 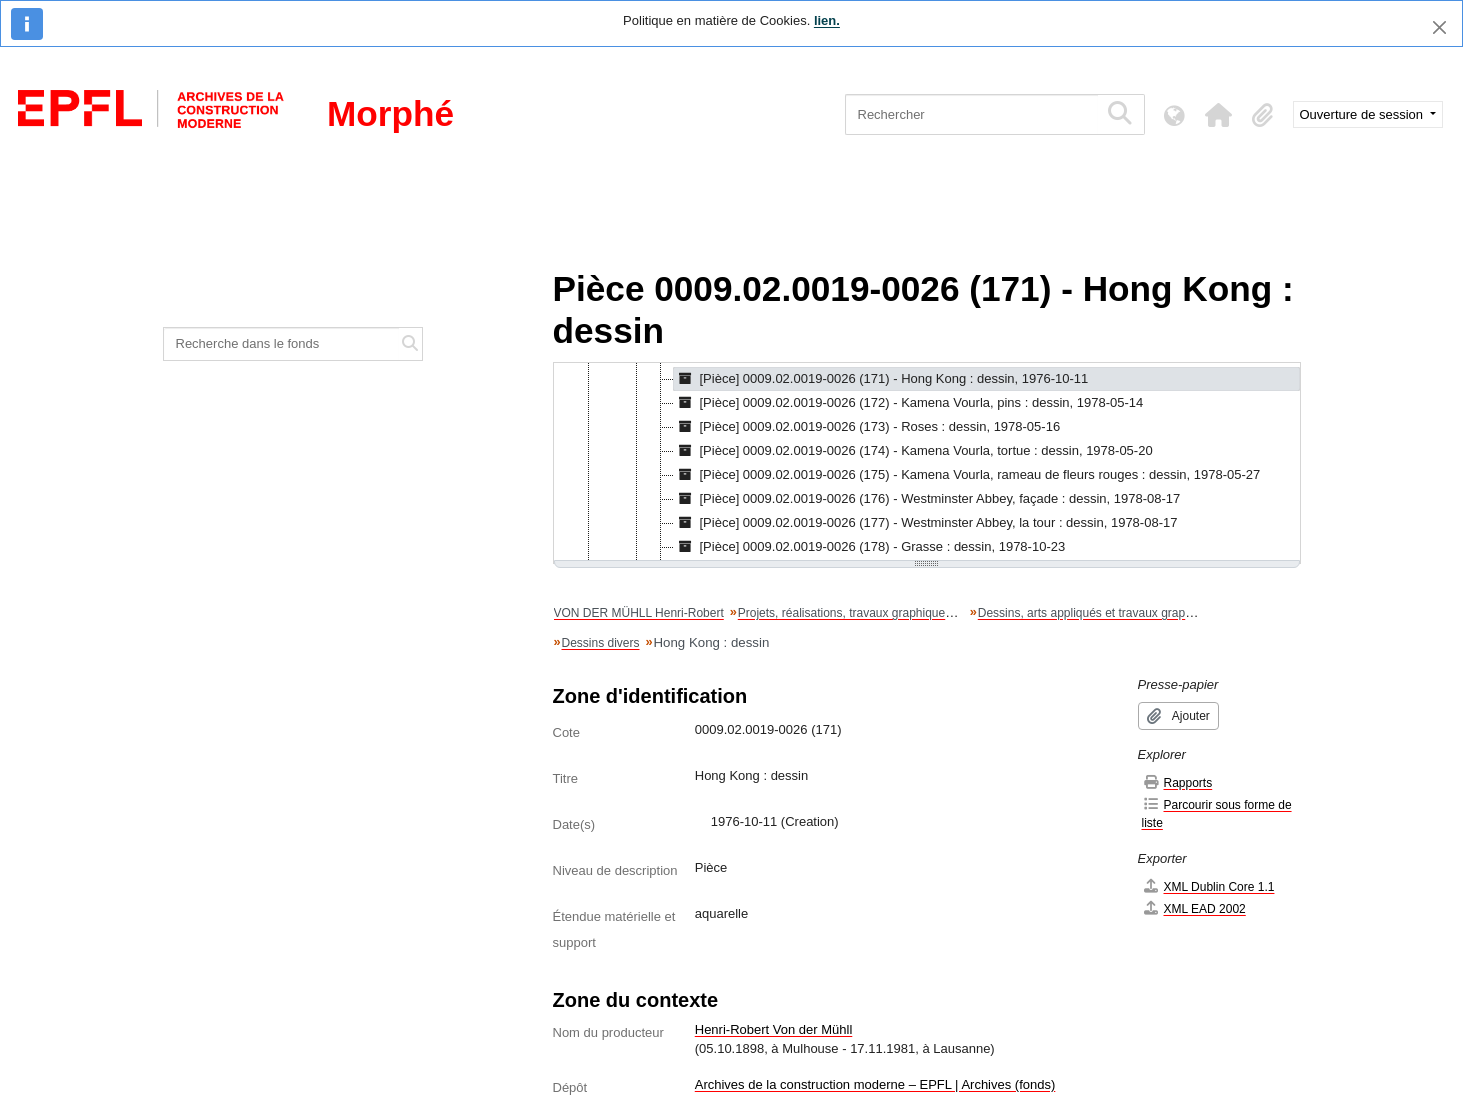 What do you see at coordinates (926, 523) in the screenshot?
I see `[Pièce] 0009.02.0019-0026 (177) - Westminster Abbey, la tour : dessin, 1978-08-17 [treeitem]` at bounding box center [926, 523].